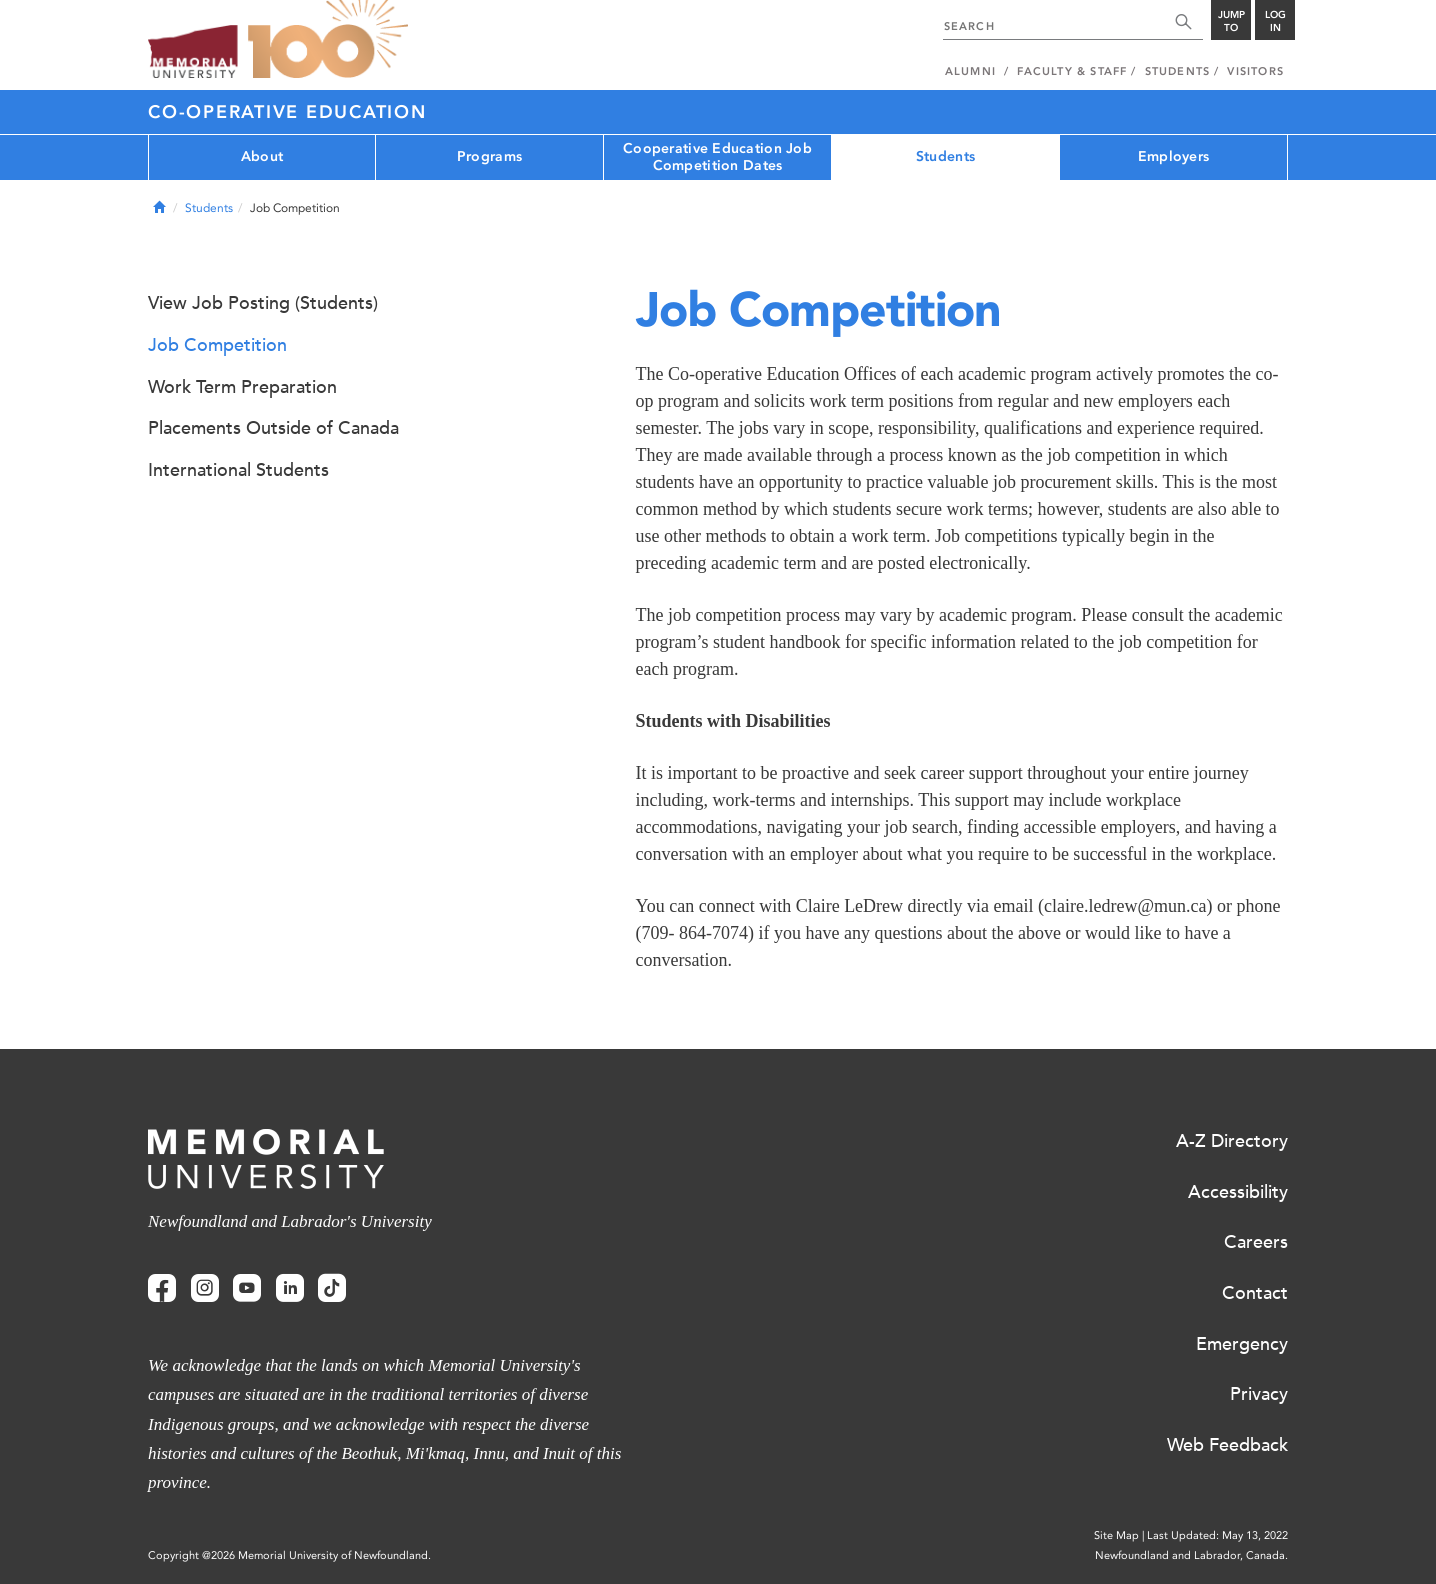  What do you see at coordinates (489, 156) in the screenshot?
I see `Programs` at bounding box center [489, 156].